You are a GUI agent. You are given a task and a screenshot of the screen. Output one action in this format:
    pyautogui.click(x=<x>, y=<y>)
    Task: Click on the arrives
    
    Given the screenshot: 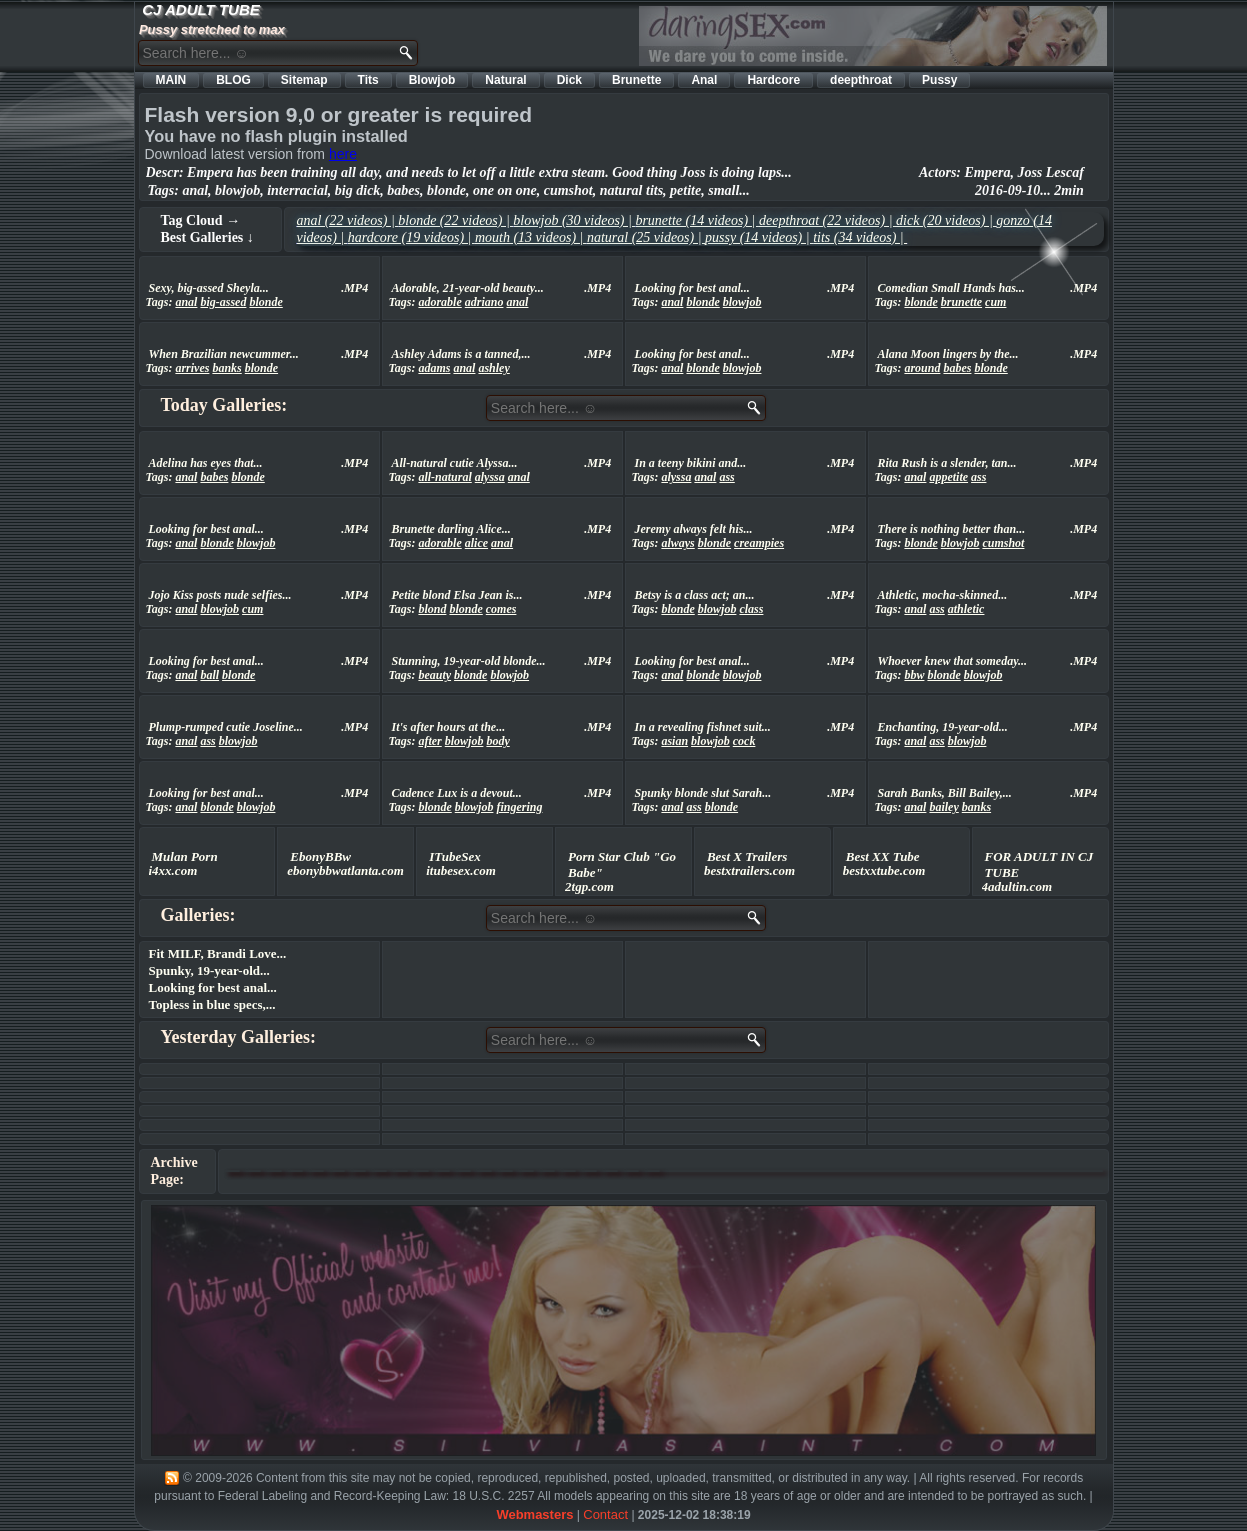 What is the action you would take?
    pyautogui.click(x=192, y=368)
    